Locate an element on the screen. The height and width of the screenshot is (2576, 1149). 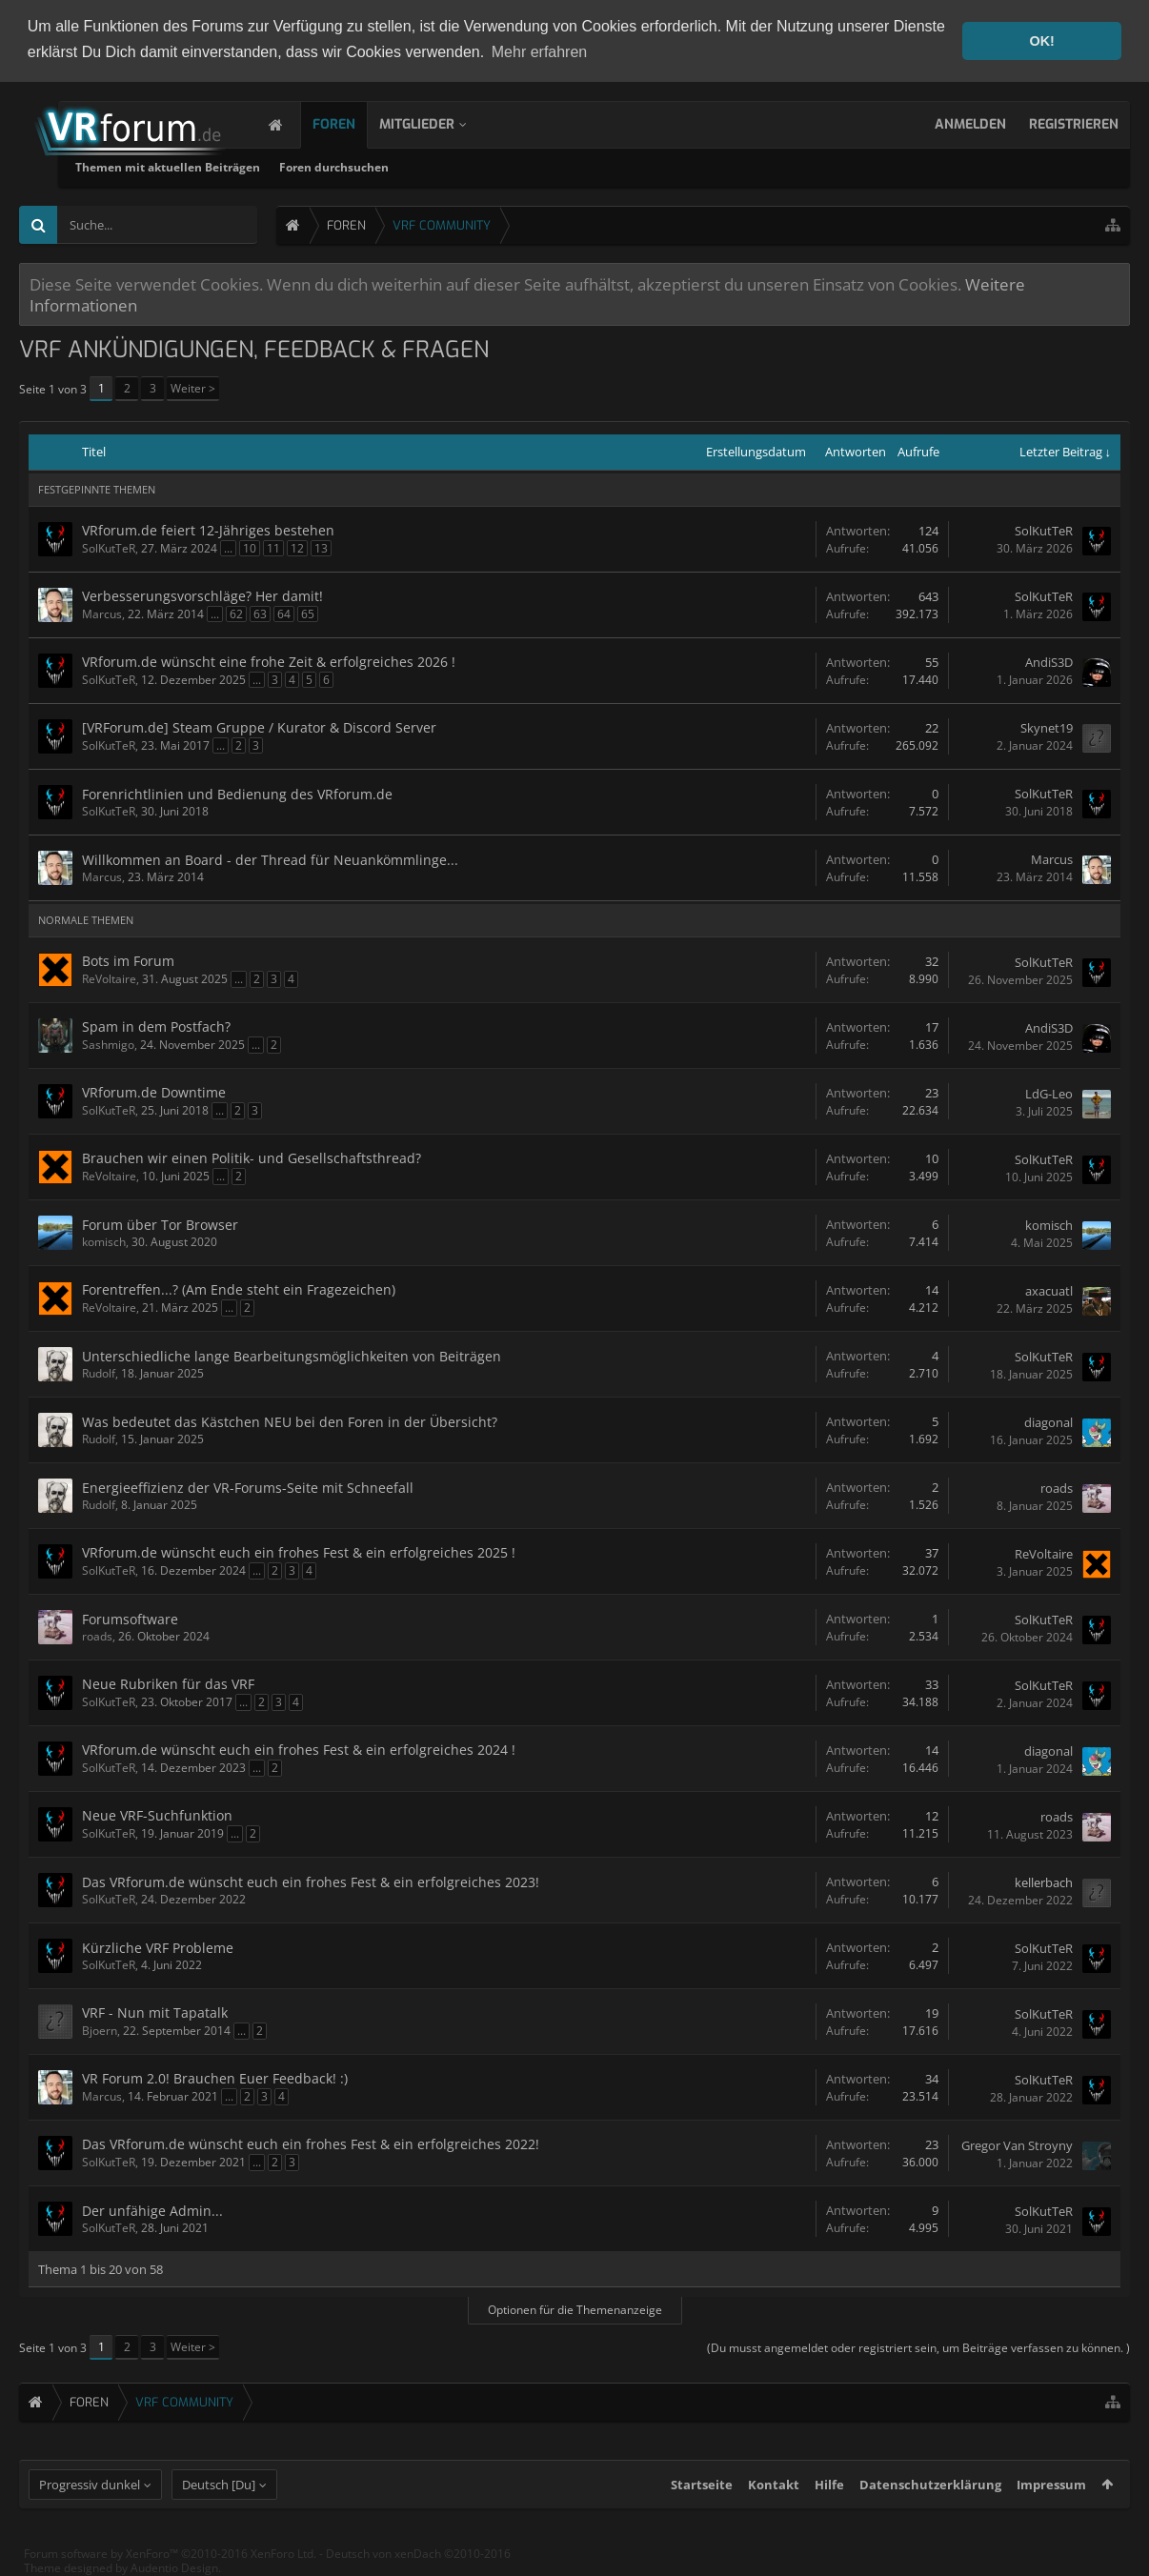
Willkommen an Board - der Thread für Neuankömmlinge... is located at coordinates (270, 859).